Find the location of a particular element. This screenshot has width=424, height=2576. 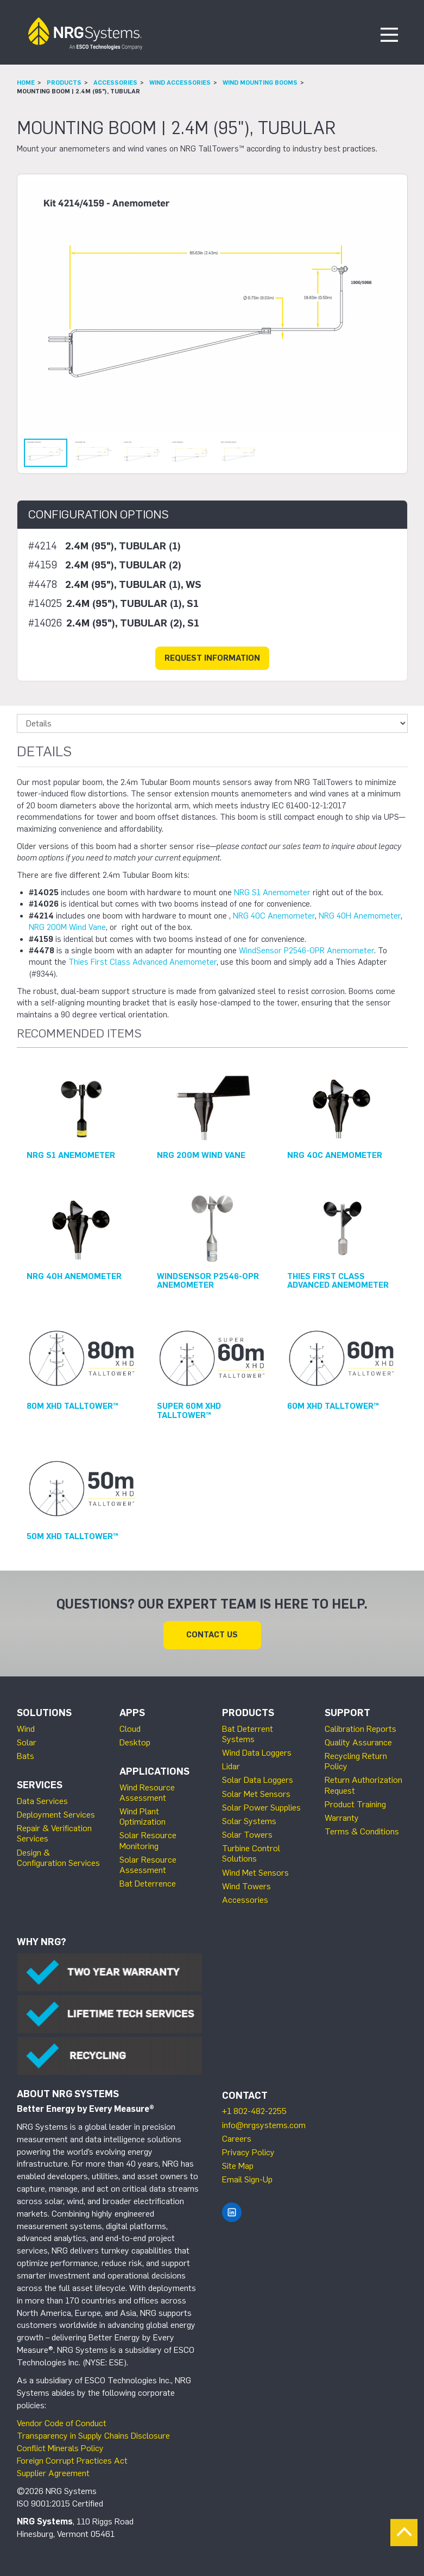

Solar Resource Assessment is located at coordinates (147, 1865).